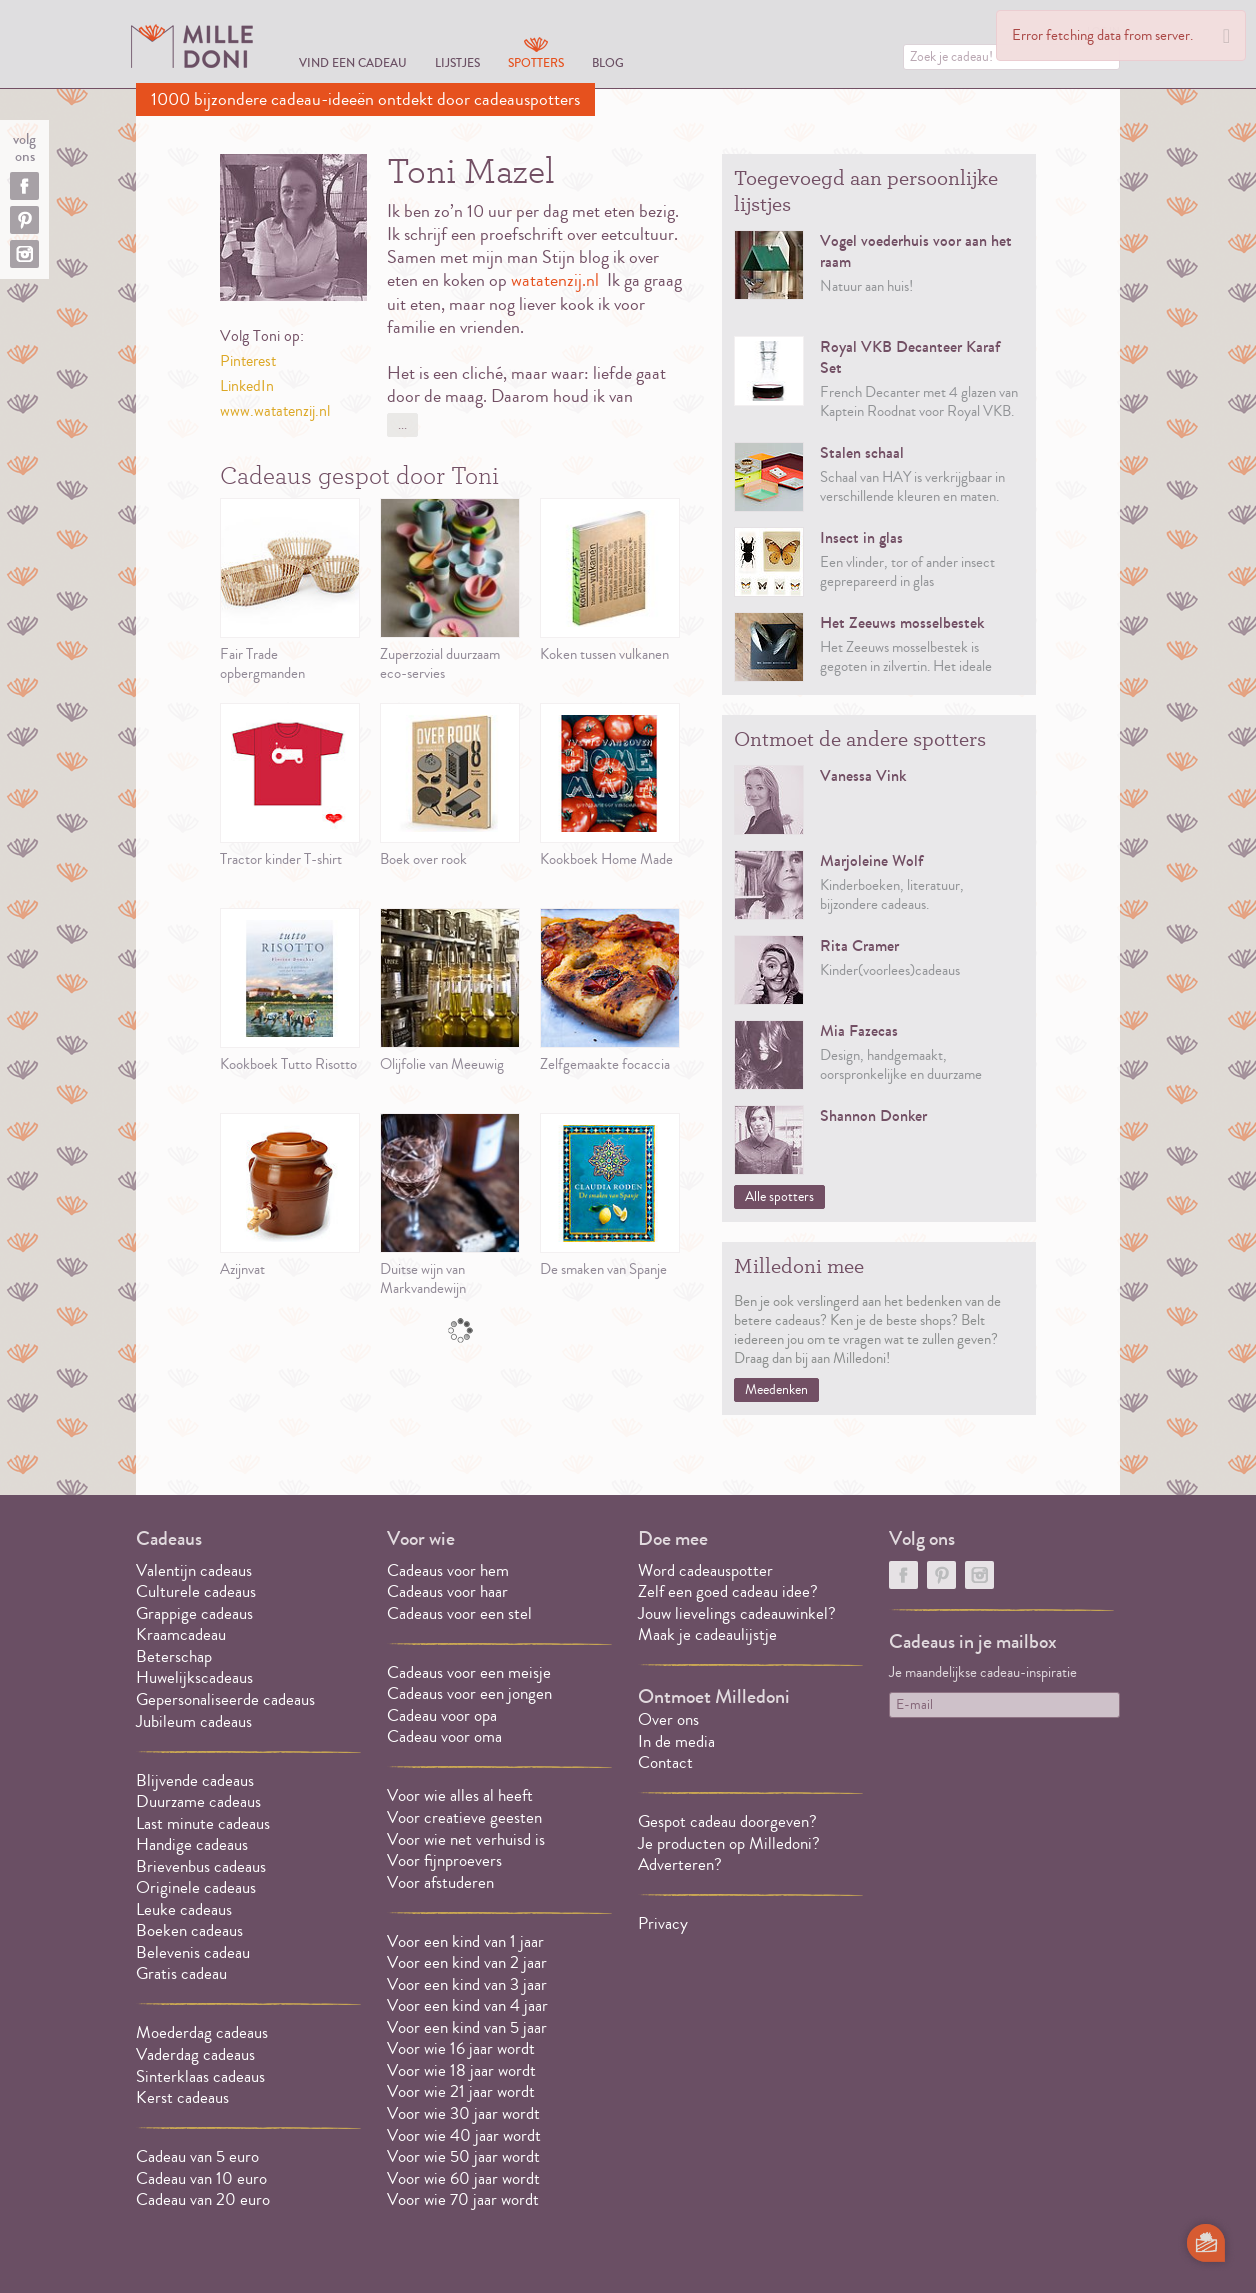 This screenshot has height=2293, width=1256. I want to click on Originele cadeaus, so click(196, 1887).